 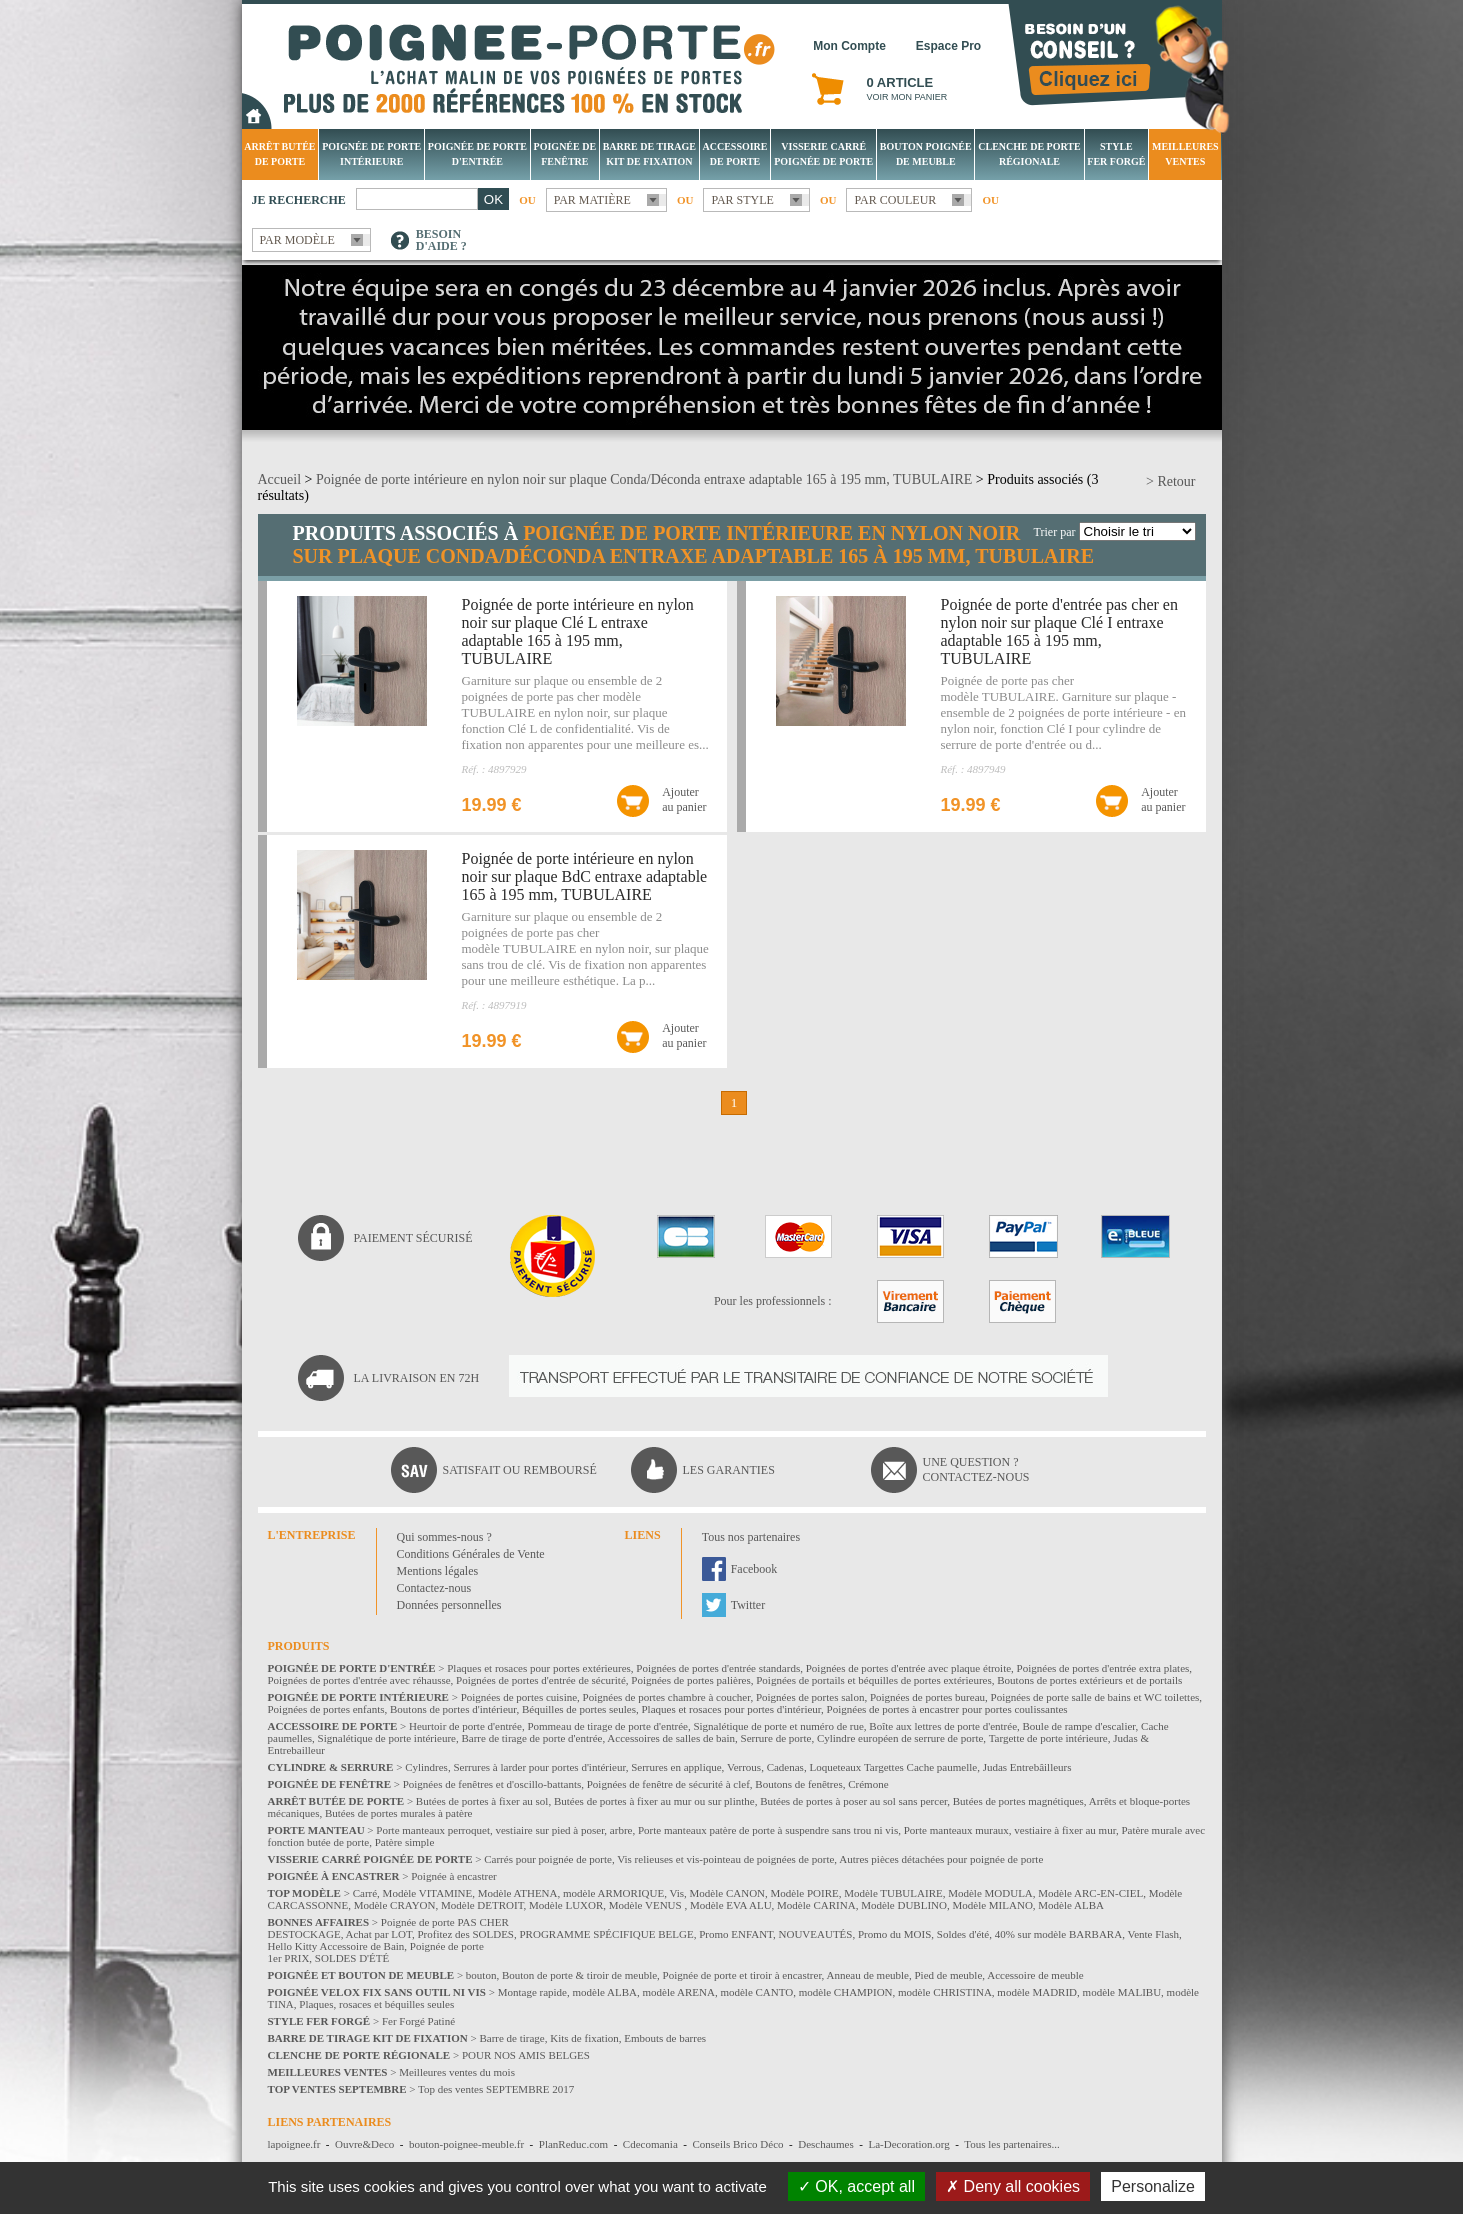 I want to click on Pied de meuble, so click(x=948, y=1975).